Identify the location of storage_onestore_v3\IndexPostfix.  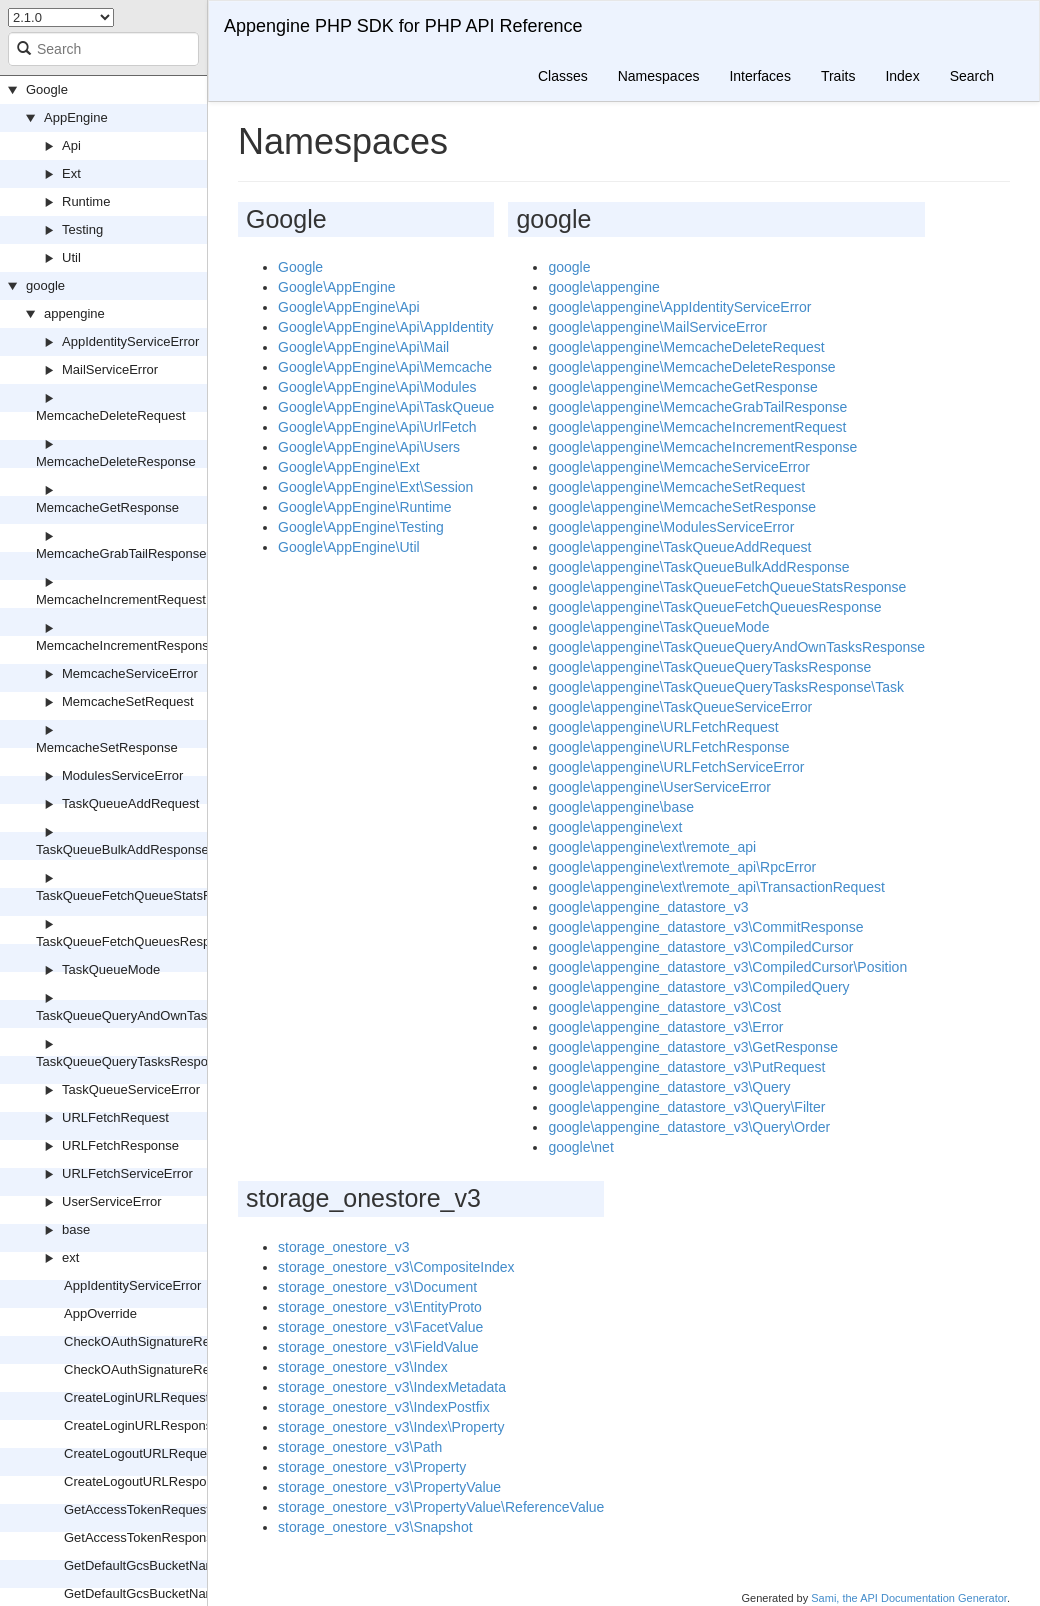
(384, 1407).